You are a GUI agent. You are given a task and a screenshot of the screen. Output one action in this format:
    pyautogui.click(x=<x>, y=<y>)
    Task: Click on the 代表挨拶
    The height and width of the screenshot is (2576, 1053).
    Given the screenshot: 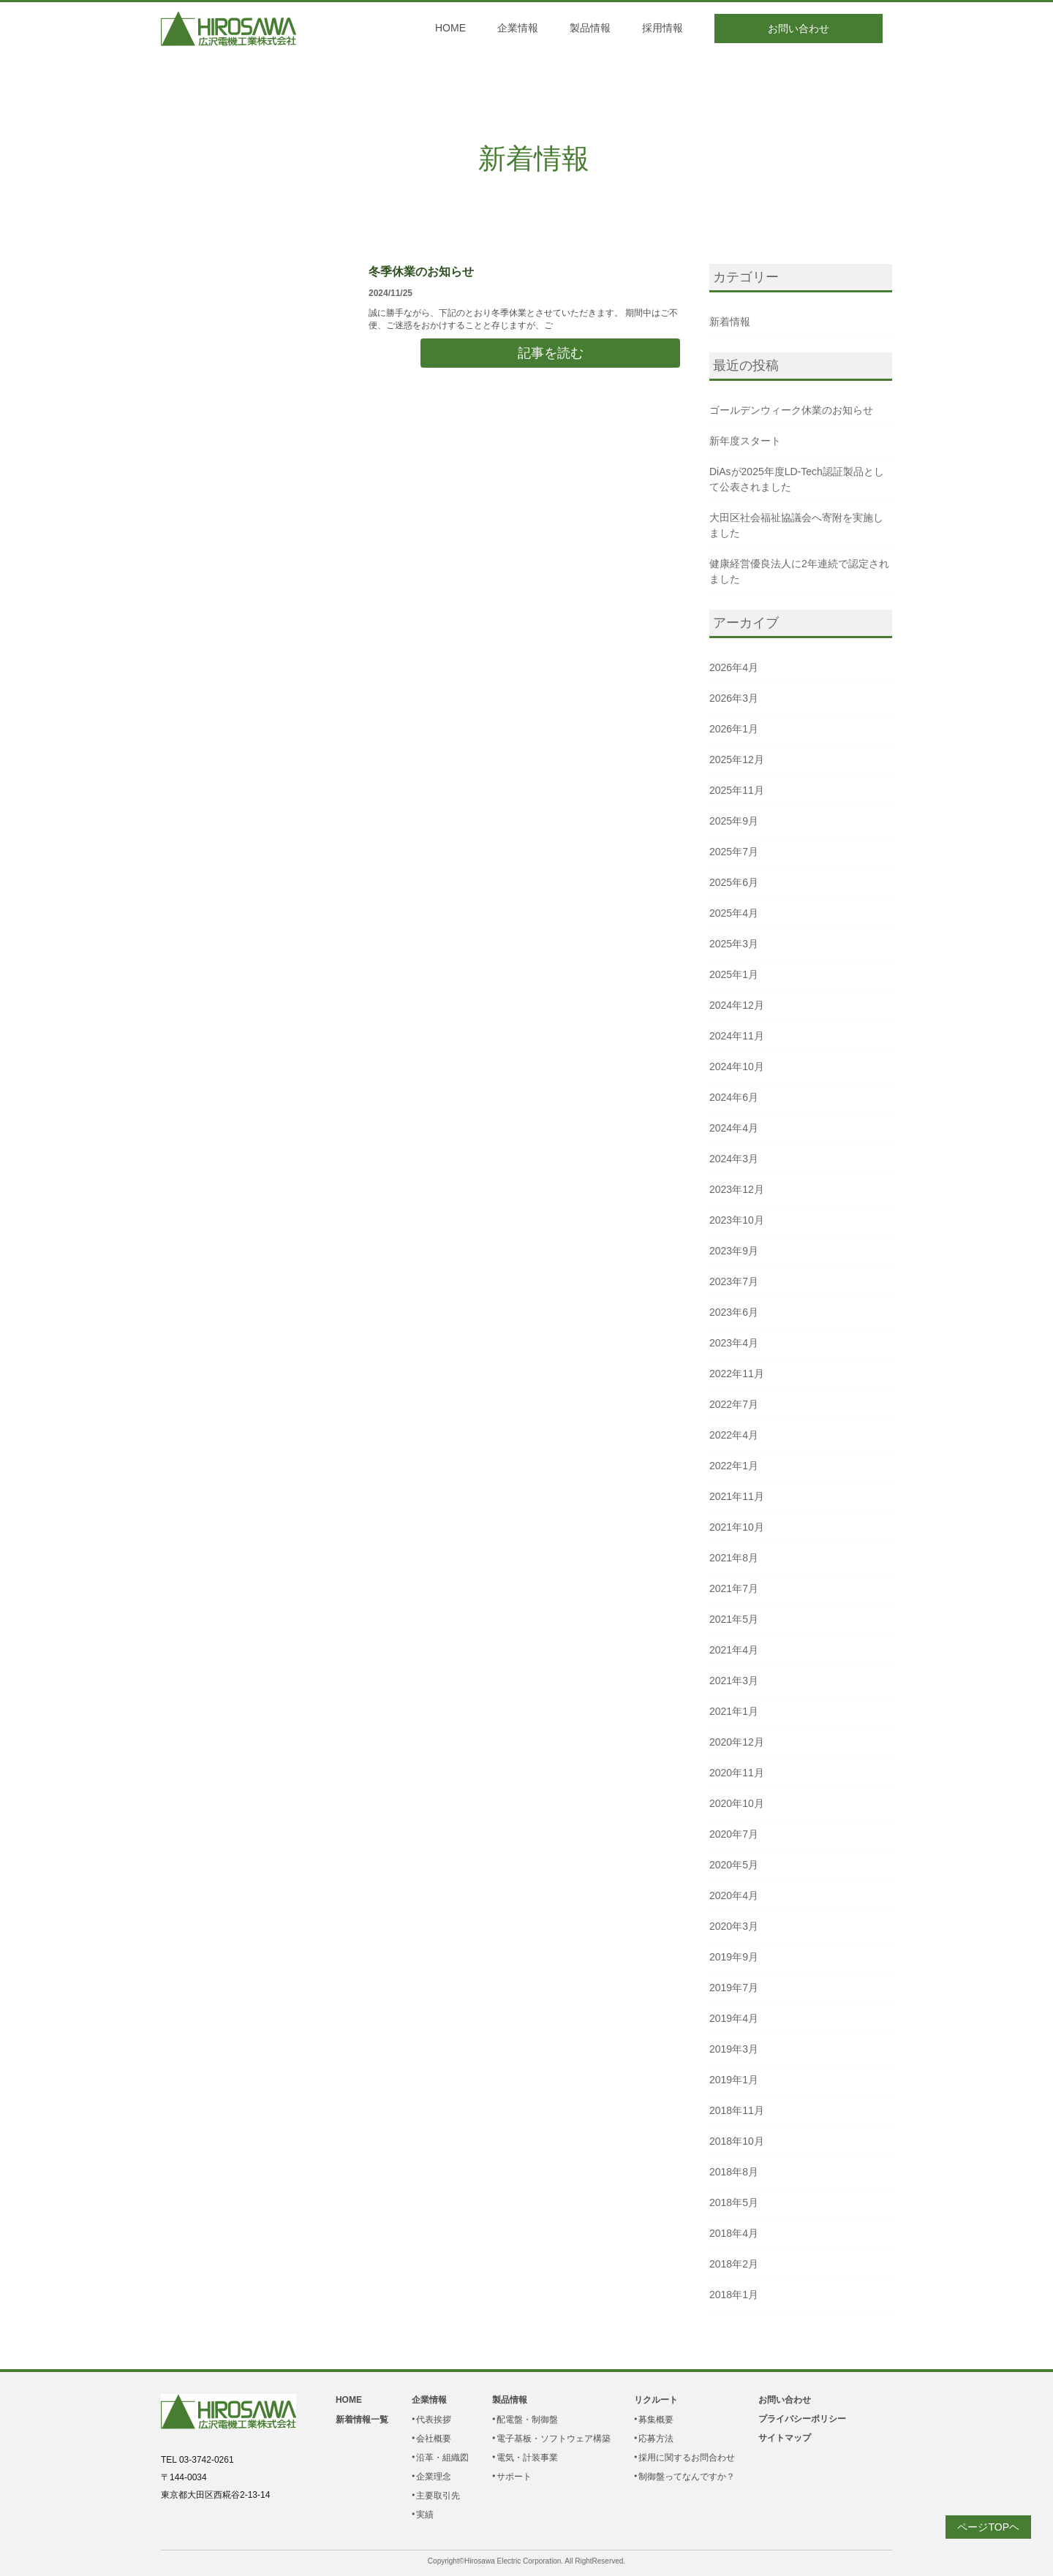 What is the action you would take?
    pyautogui.click(x=433, y=2419)
    